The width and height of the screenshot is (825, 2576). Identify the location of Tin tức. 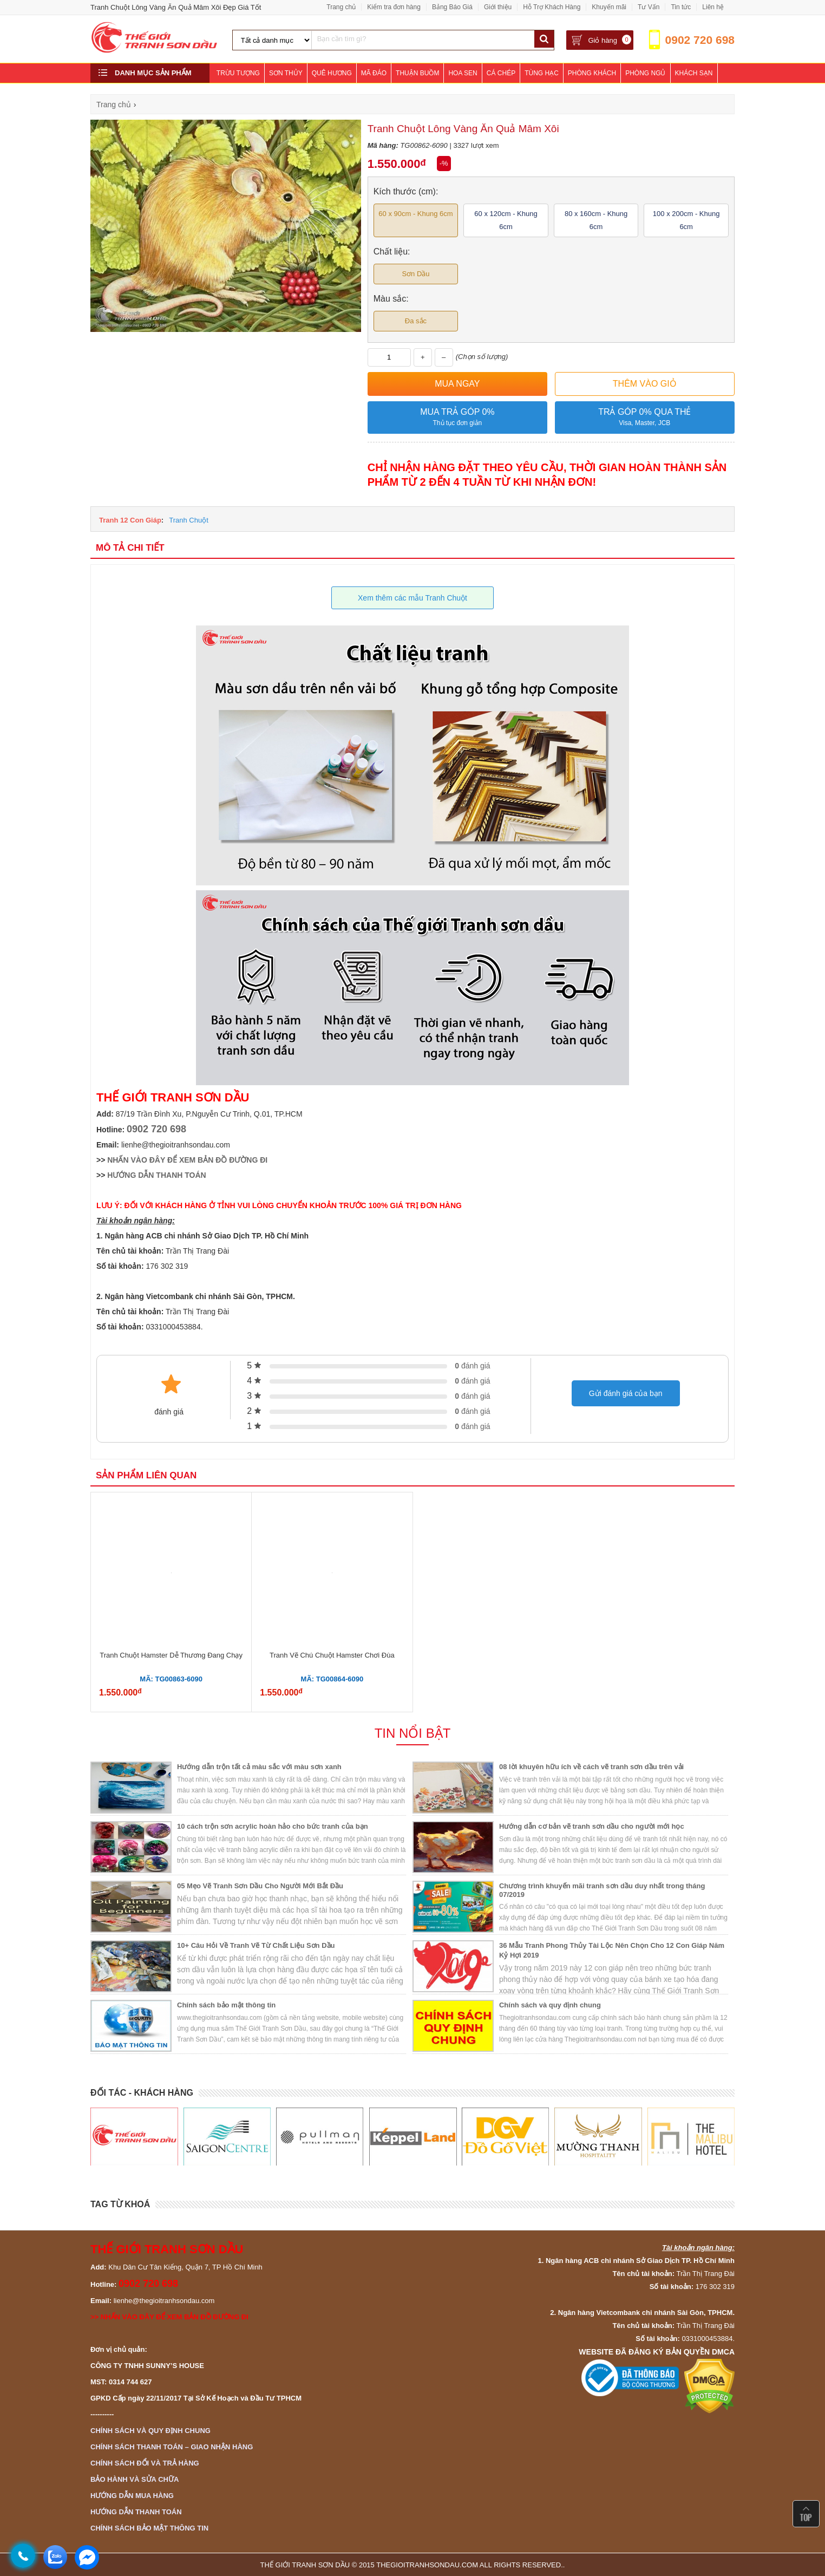
(681, 7).